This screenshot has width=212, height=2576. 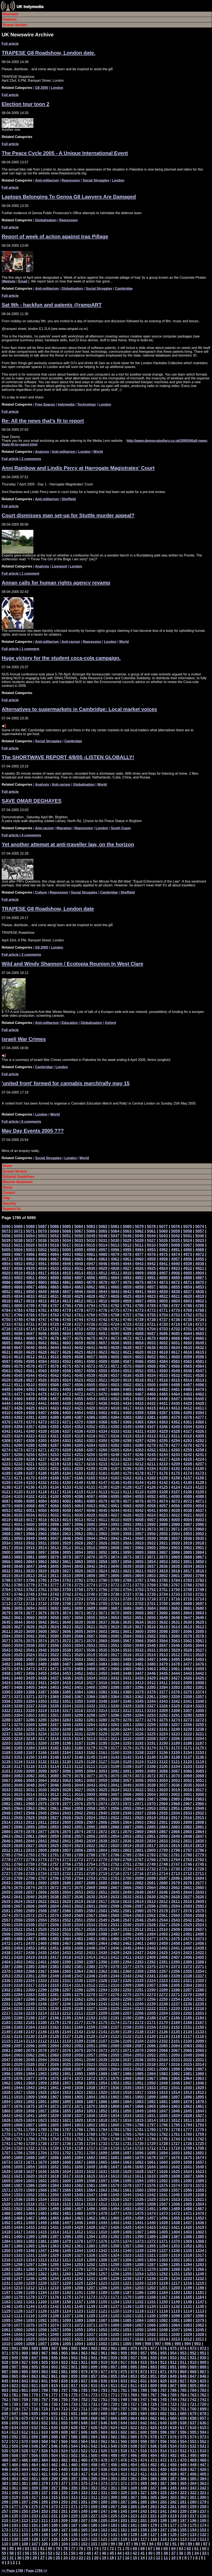 What do you see at coordinates (42, 1450) in the screenshot?
I see `4271` at bounding box center [42, 1450].